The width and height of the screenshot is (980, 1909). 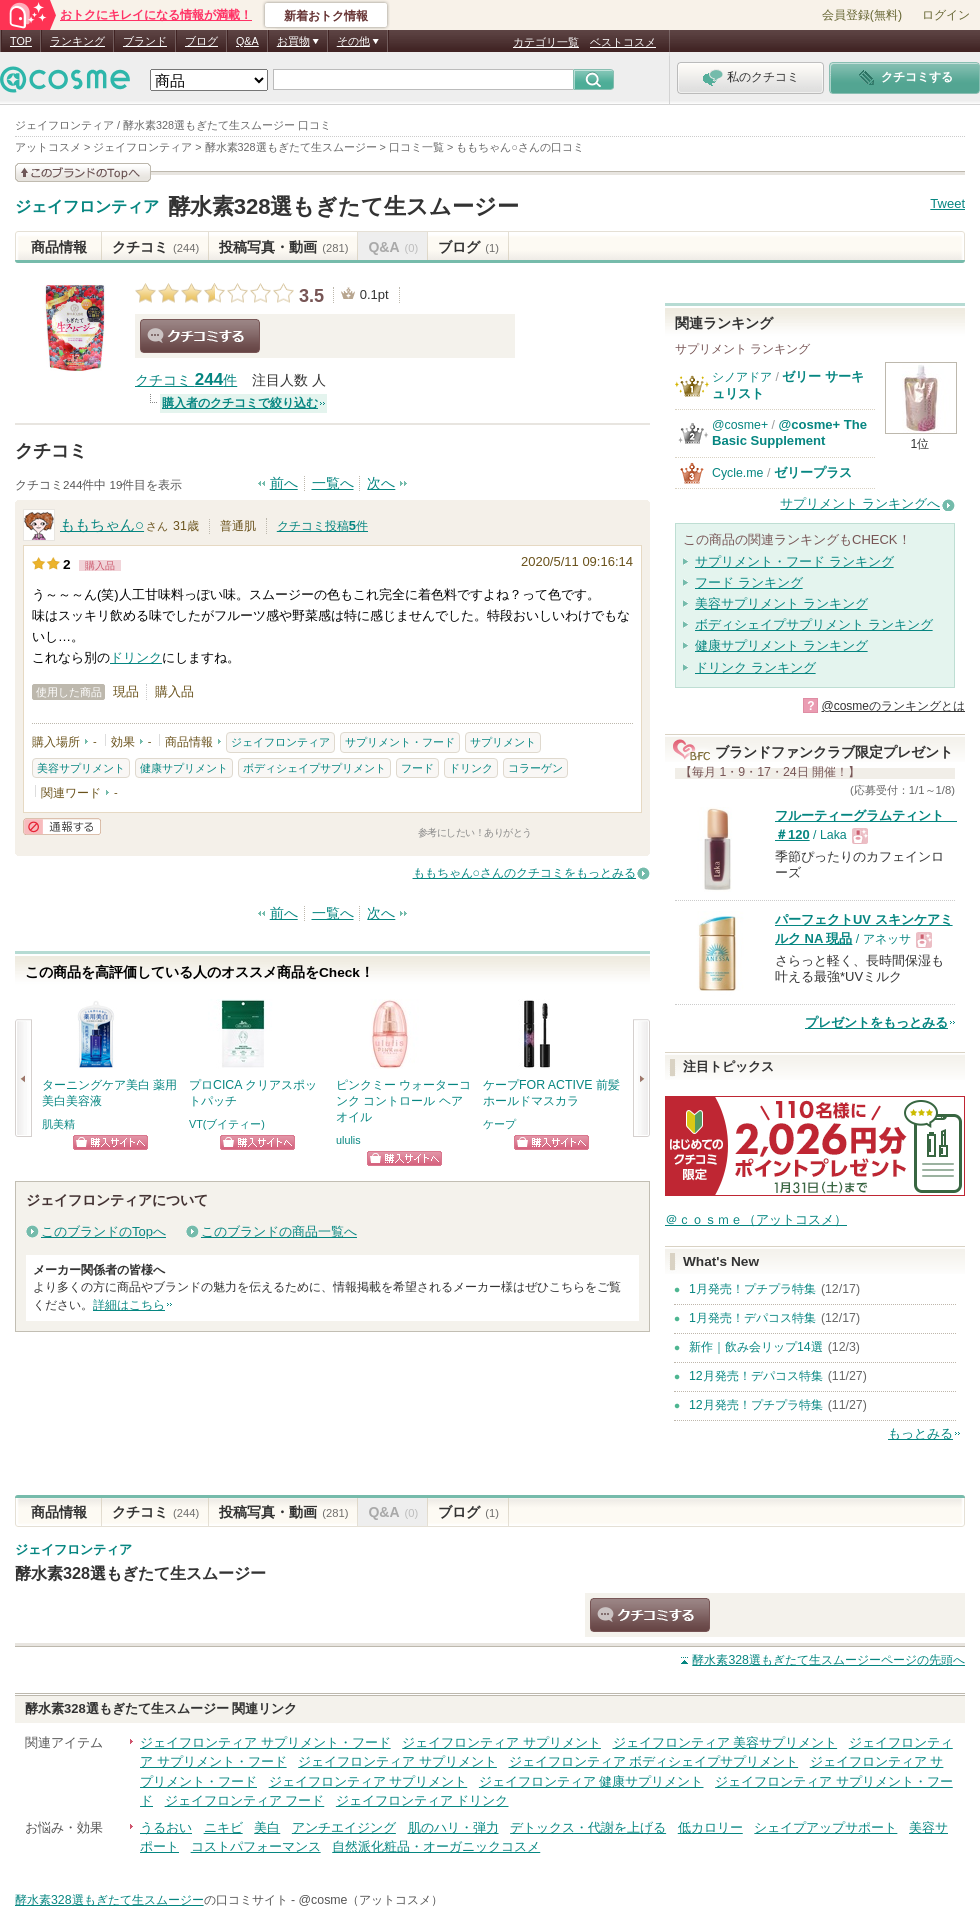 What do you see at coordinates (186, 380) in the screenshot?
I see `クチコミ 件` at bounding box center [186, 380].